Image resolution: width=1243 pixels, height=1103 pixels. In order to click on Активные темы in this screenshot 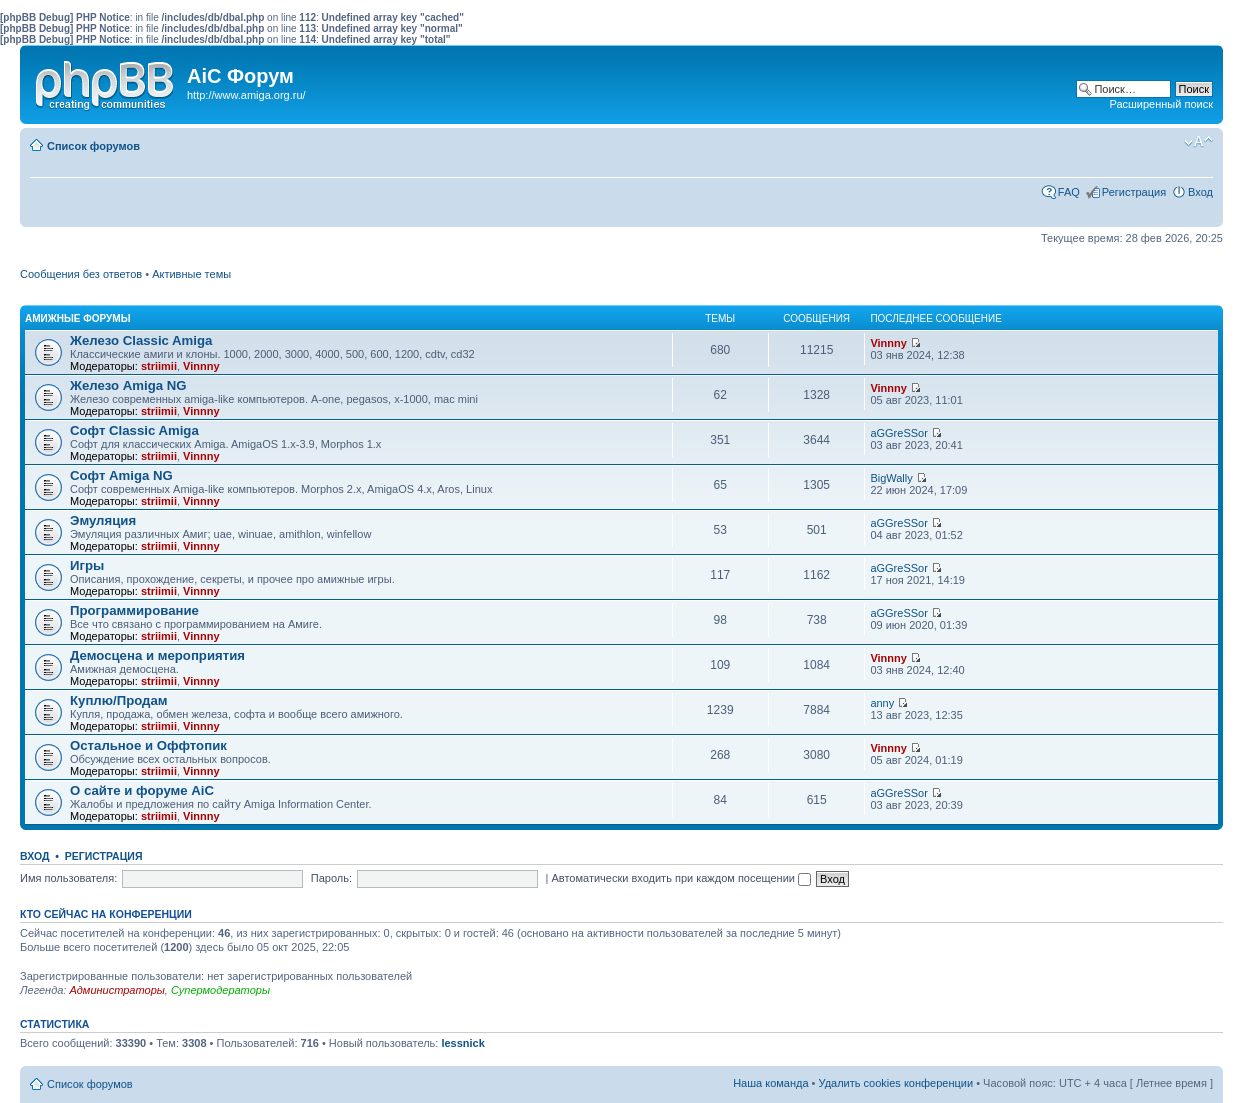, I will do `click(191, 274)`.